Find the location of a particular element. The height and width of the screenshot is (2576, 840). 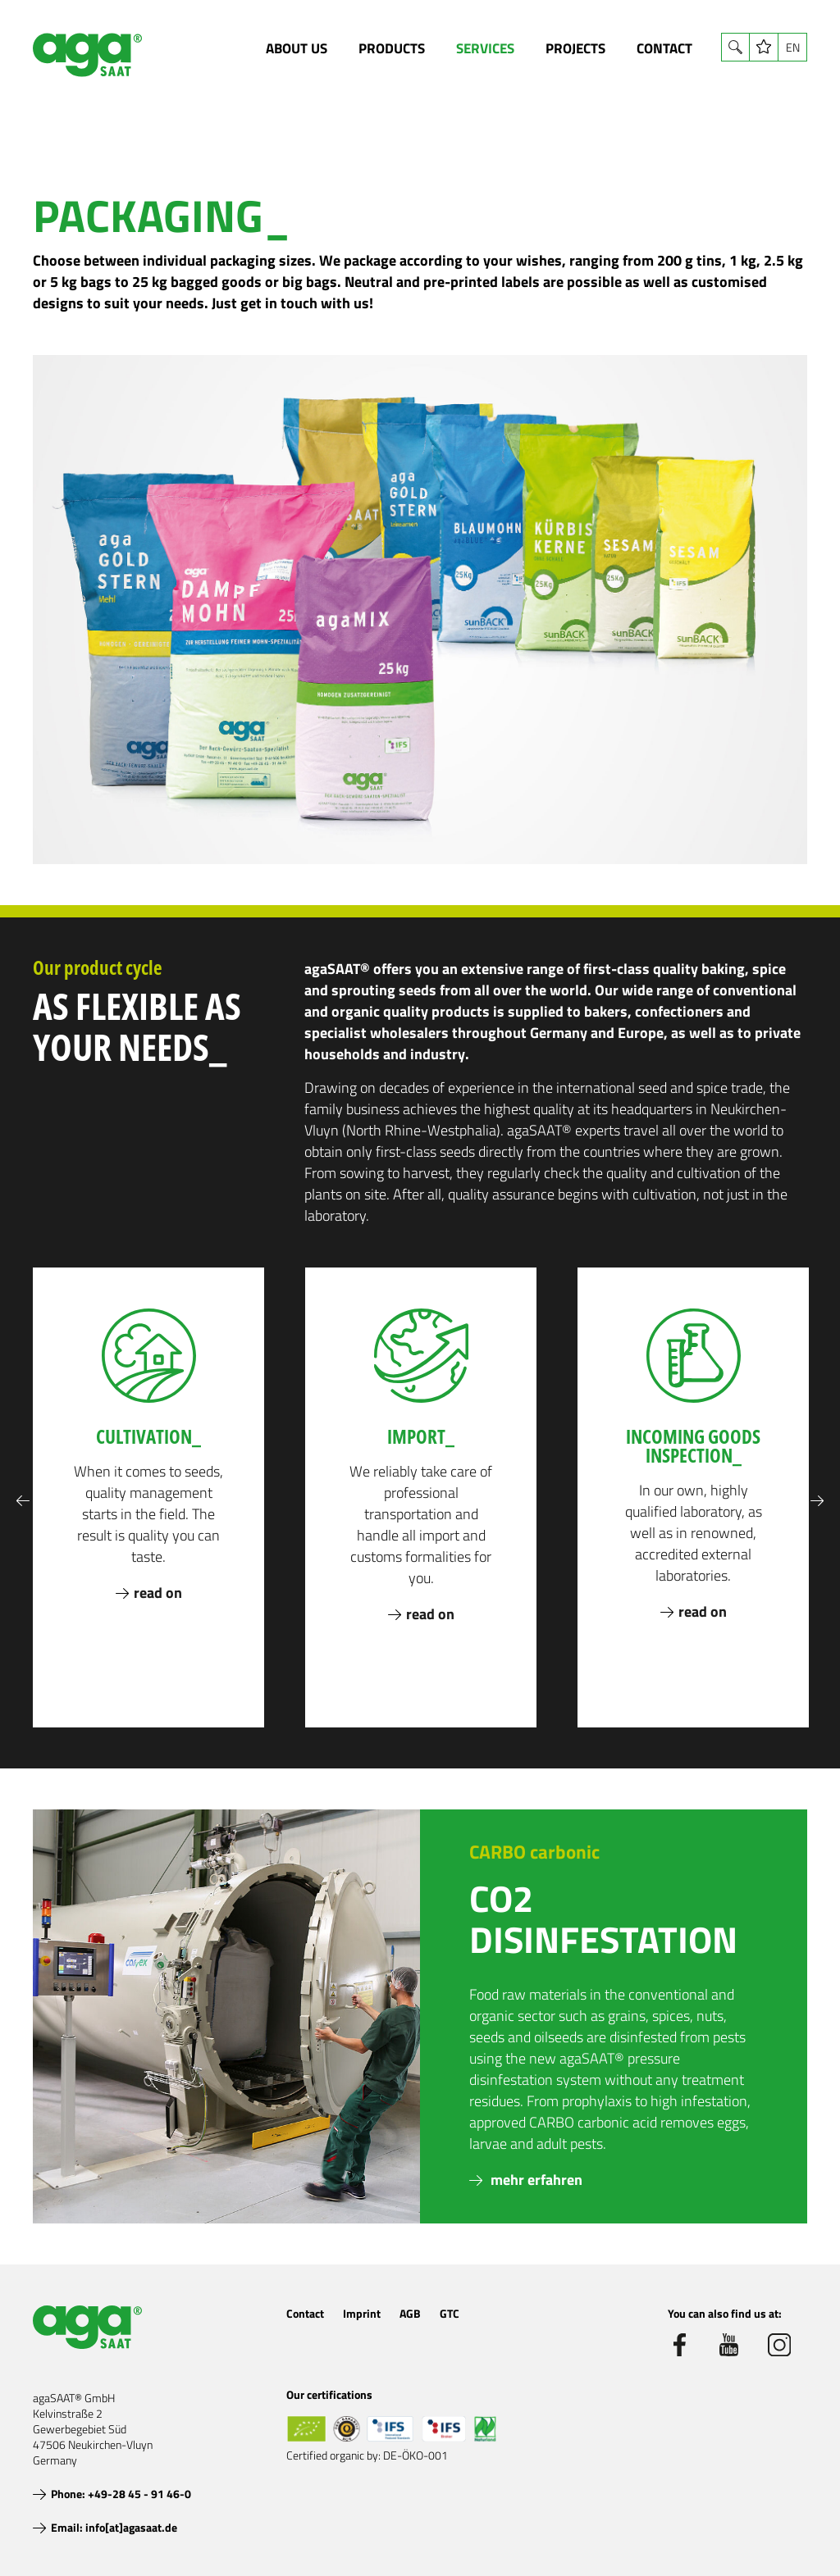

Projects is located at coordinates (575, 48).